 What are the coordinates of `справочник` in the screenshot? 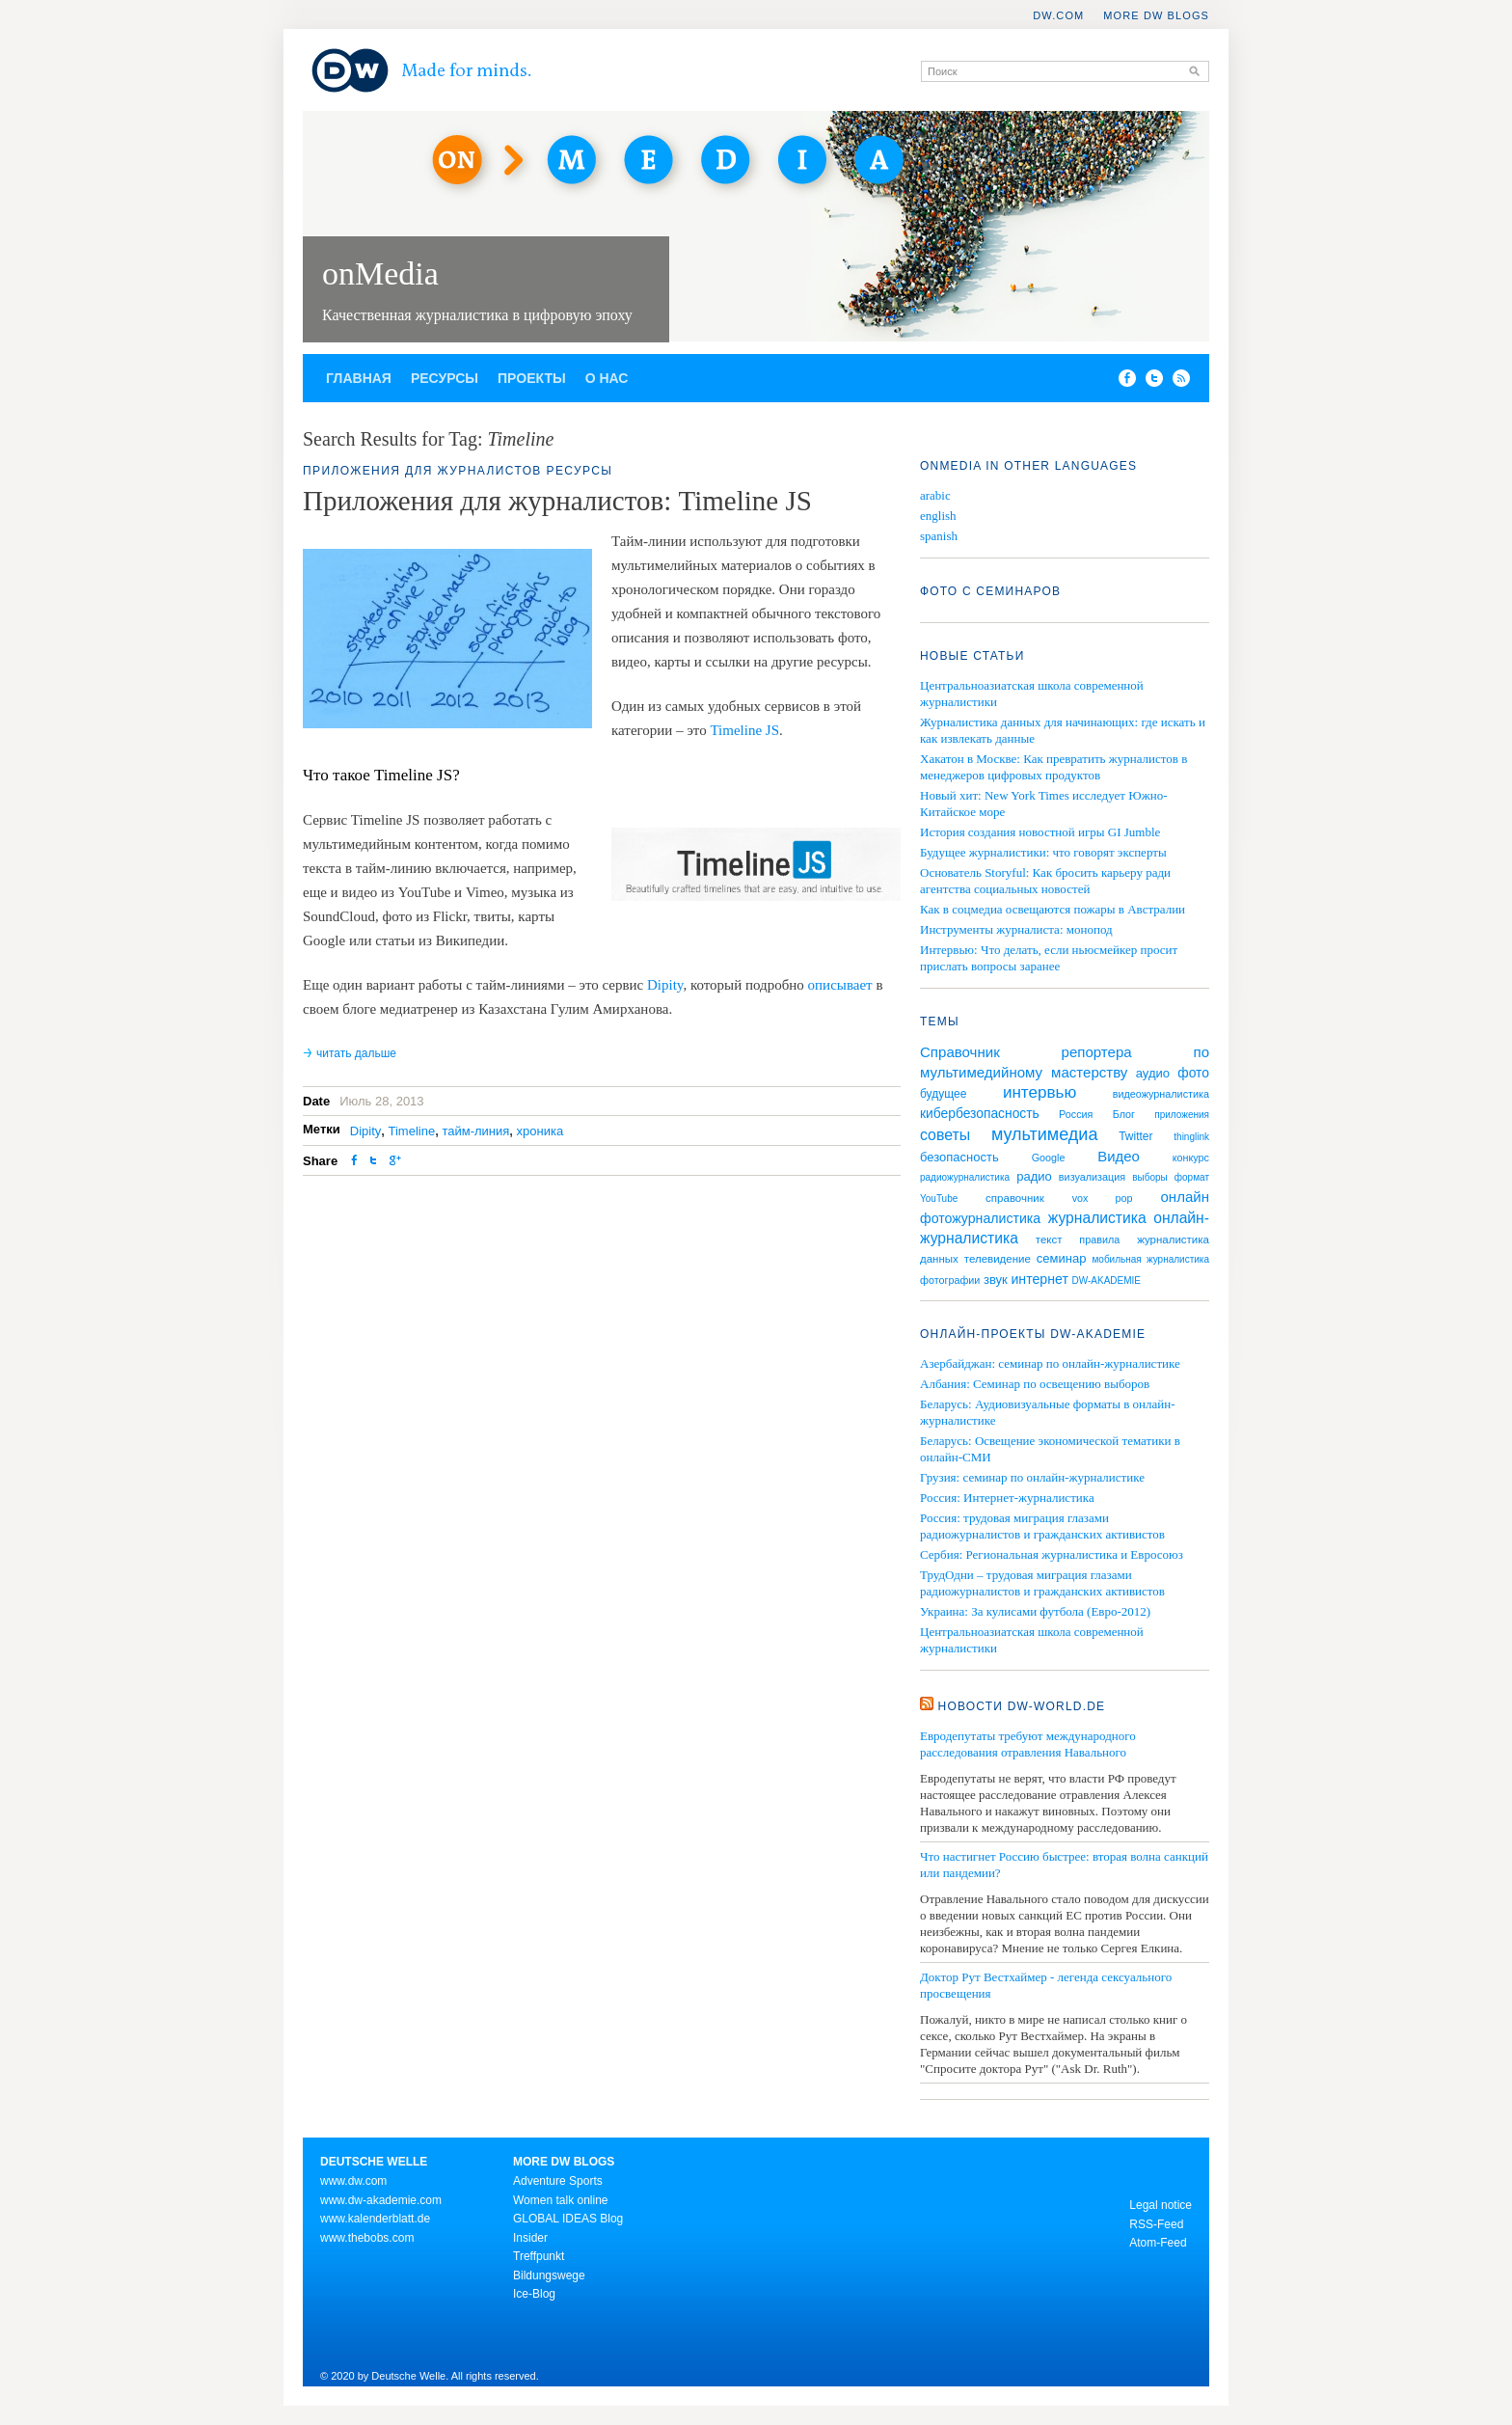 It's located at (1015, 1198).